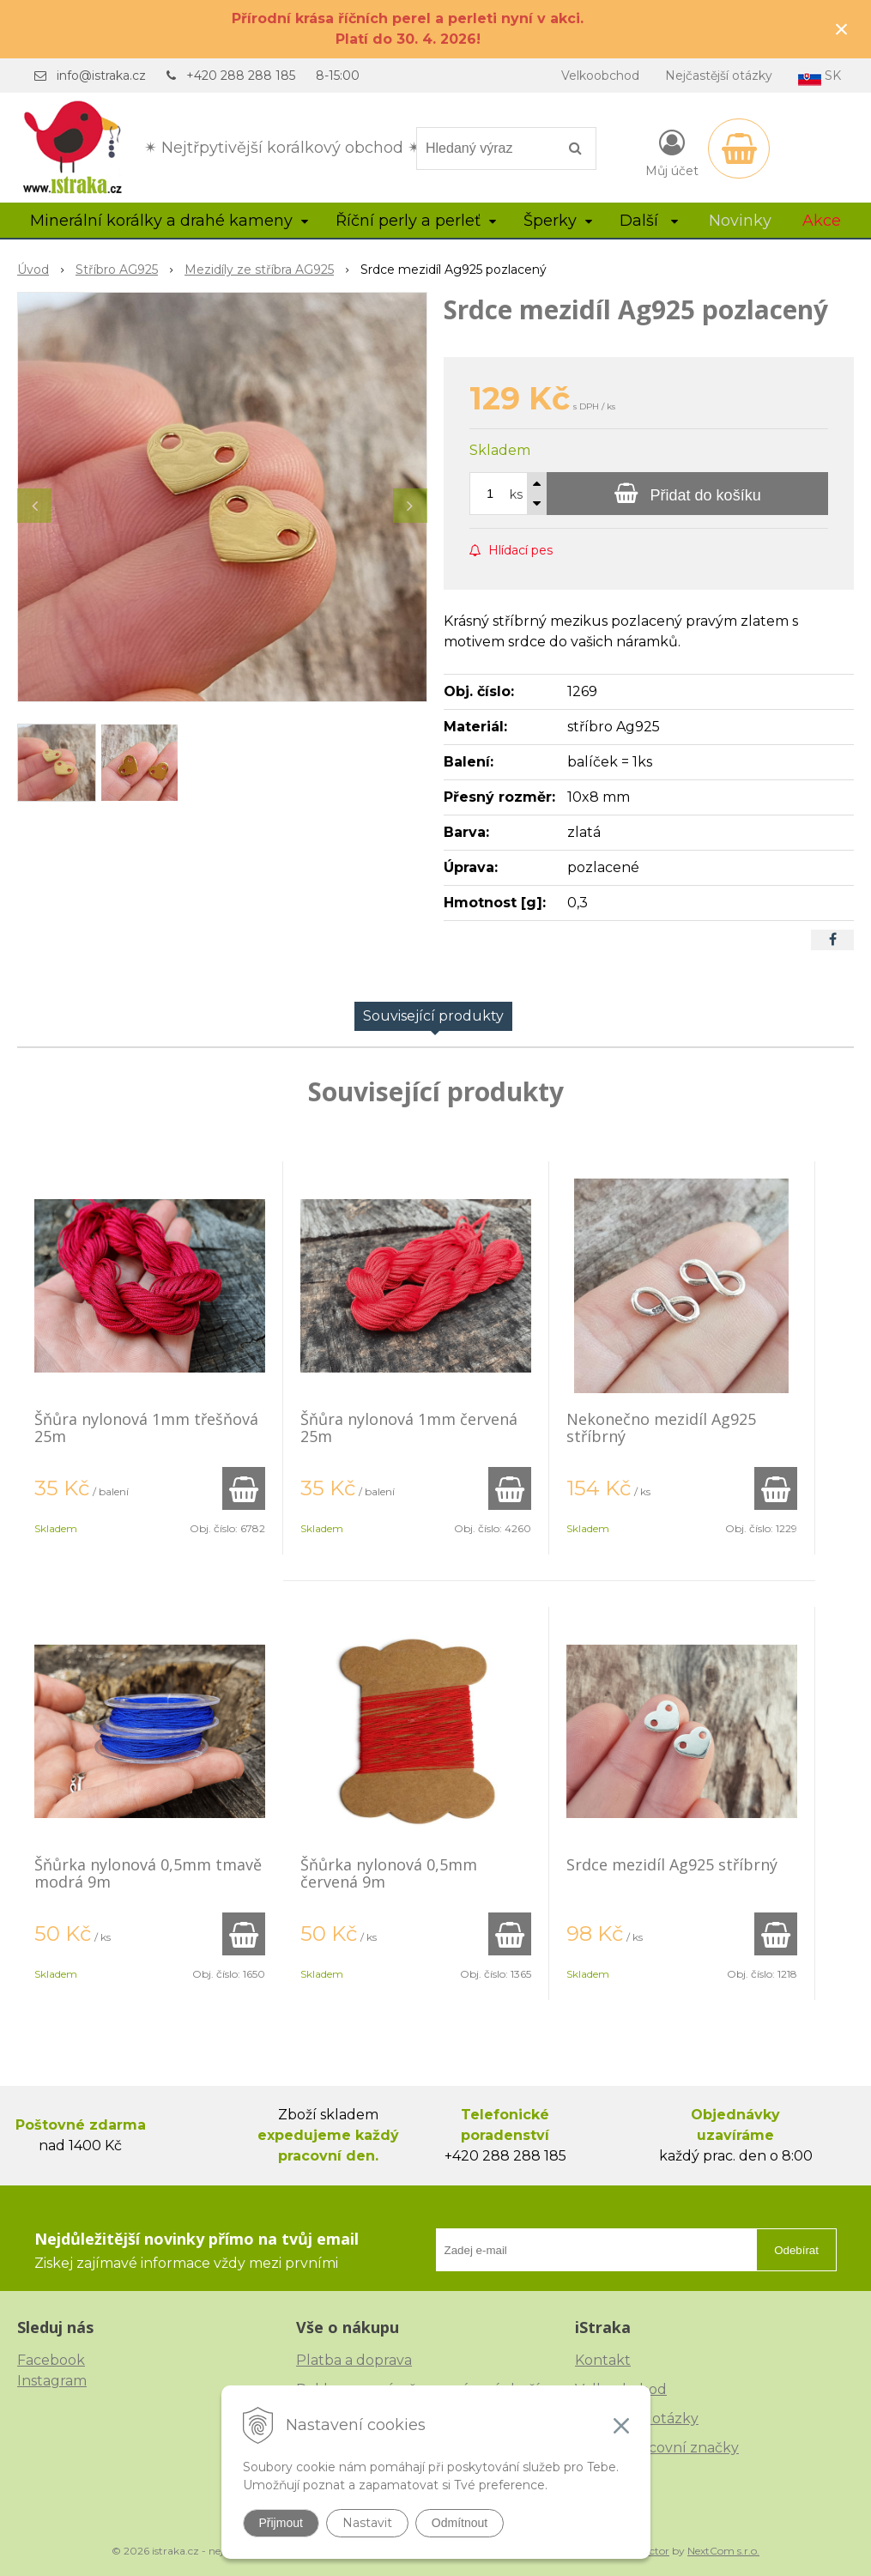 The width and height of the screenshot is (871, 2576). I want to click on [Přihlásit], so click(672, 152).